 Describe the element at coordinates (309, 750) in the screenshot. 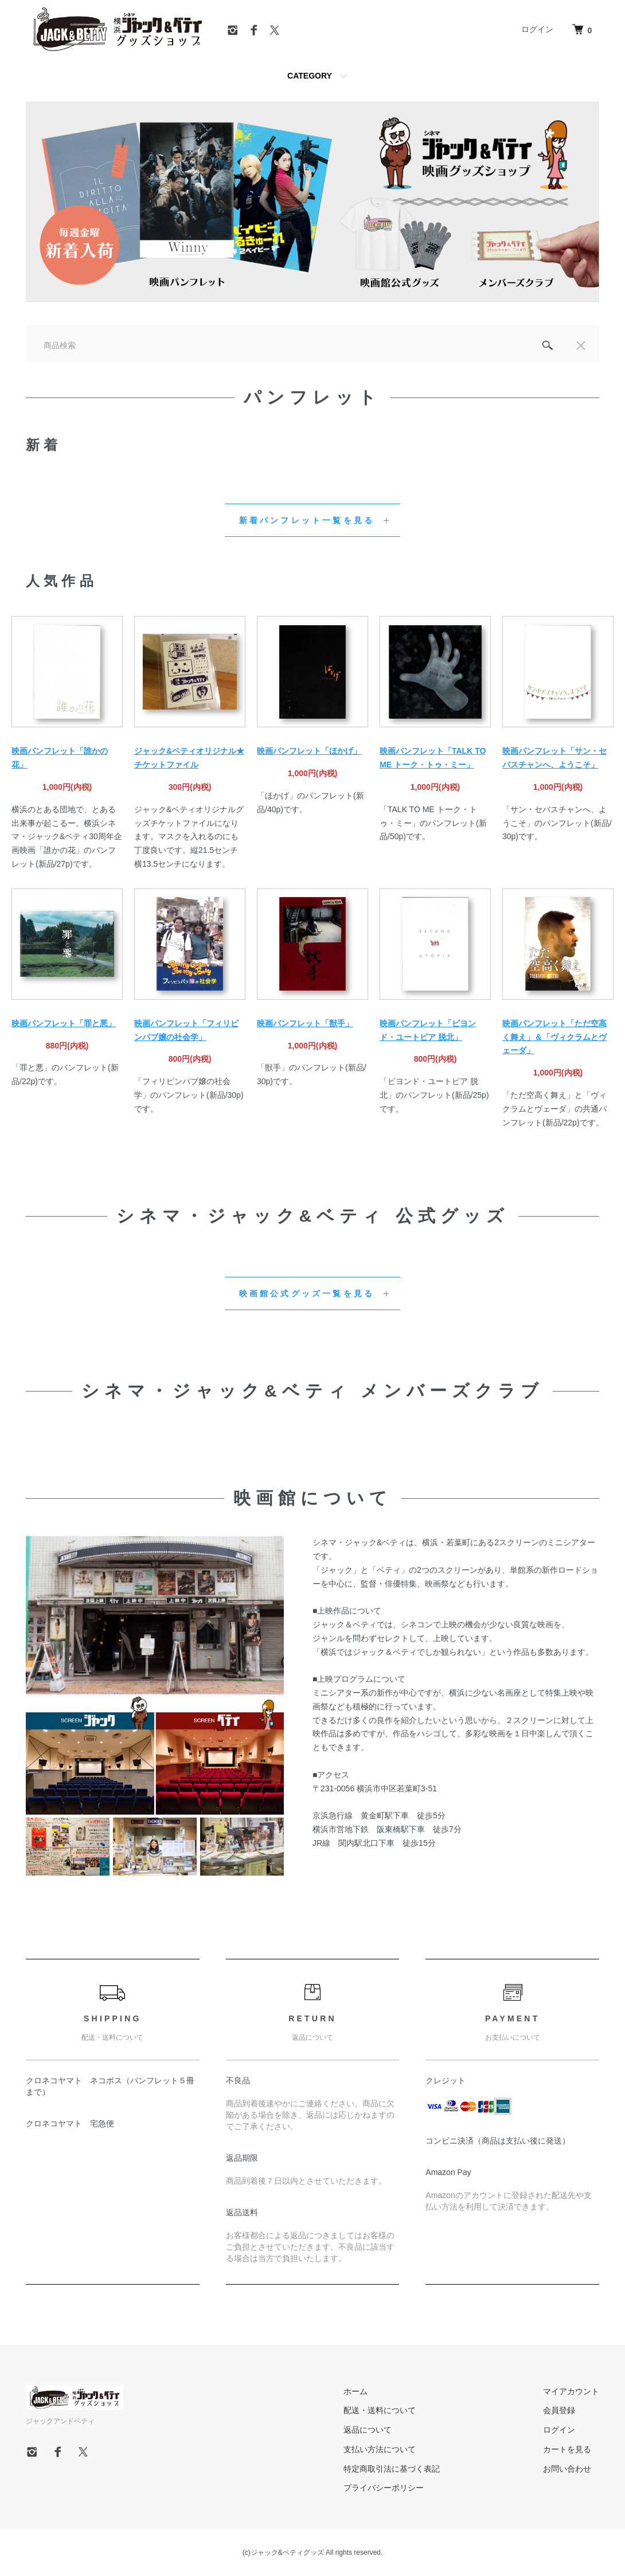

I see `映画パンフレット「ほかげ」` at that location.